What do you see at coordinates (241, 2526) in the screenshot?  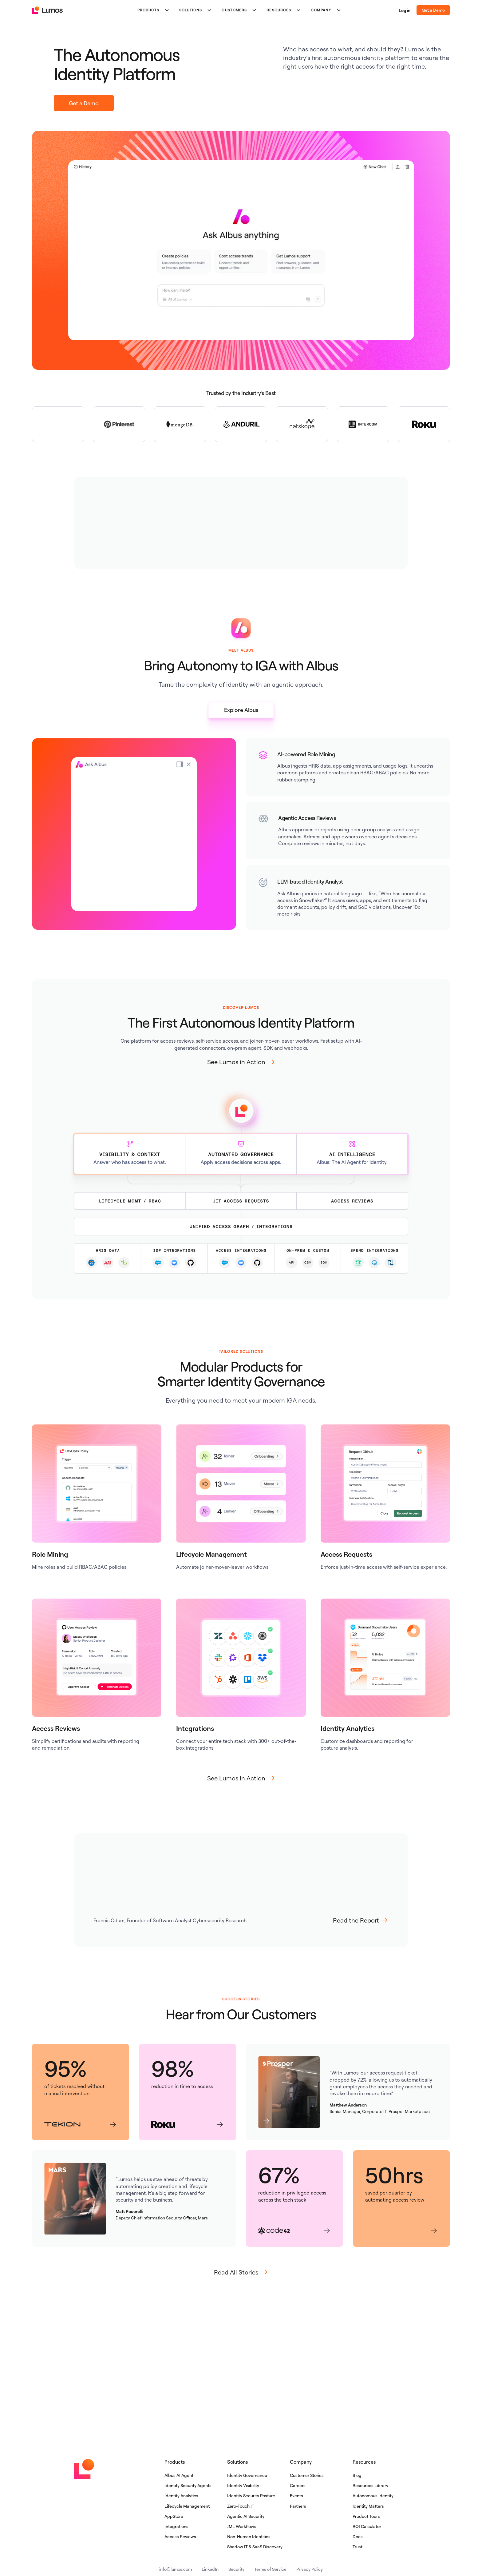 I see `JML Workflows` at bounding box center [241, 2526].